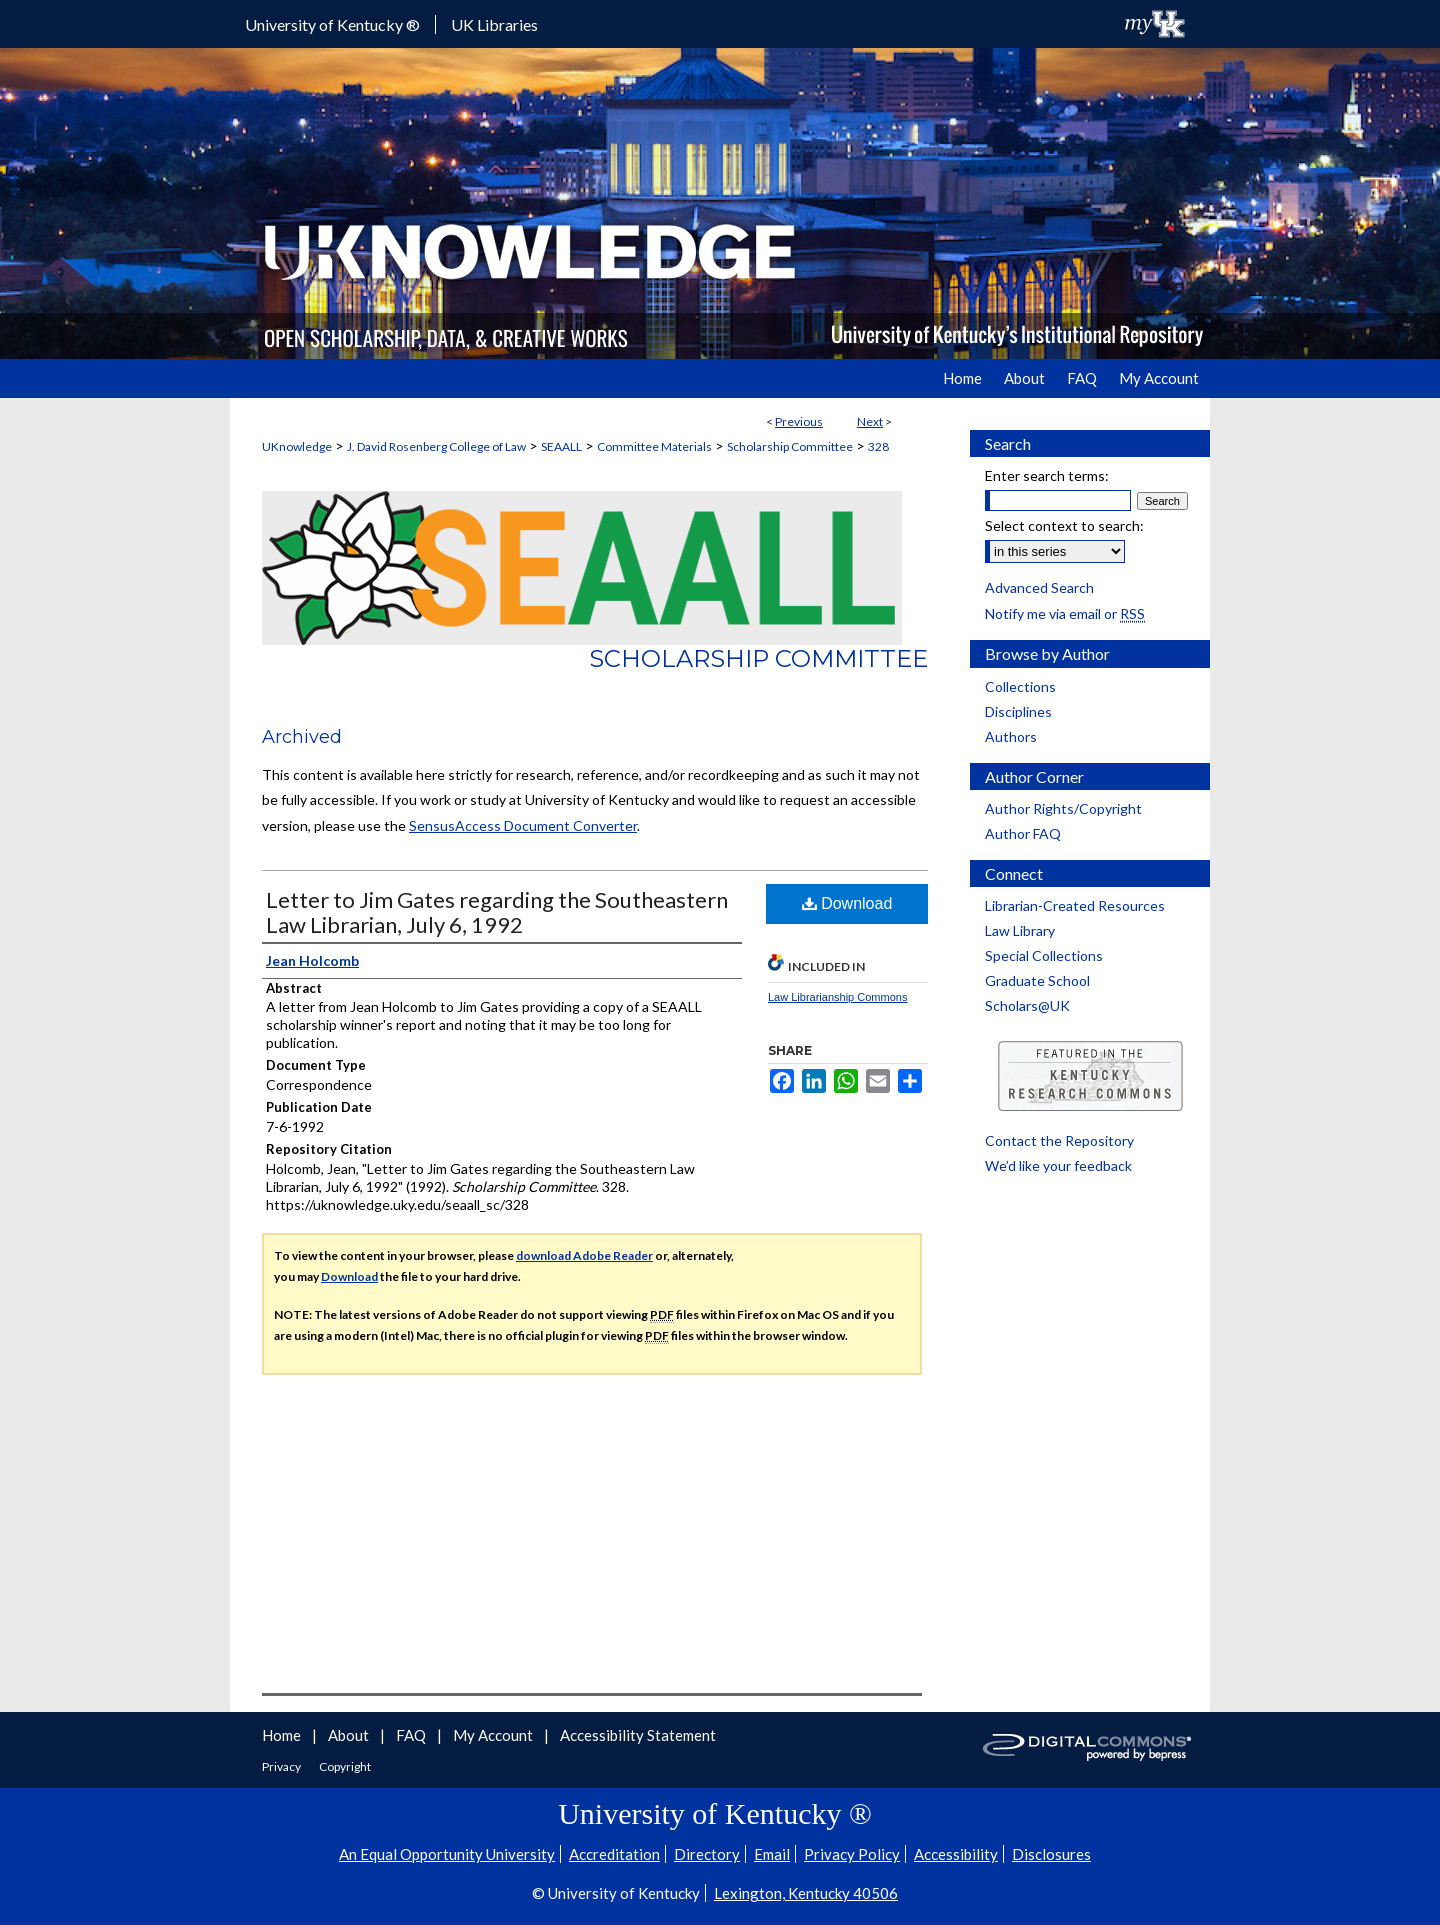 The width and height of the screenshot is (1440, 1925). I want to click on UK Libraries, so click(494, 24).